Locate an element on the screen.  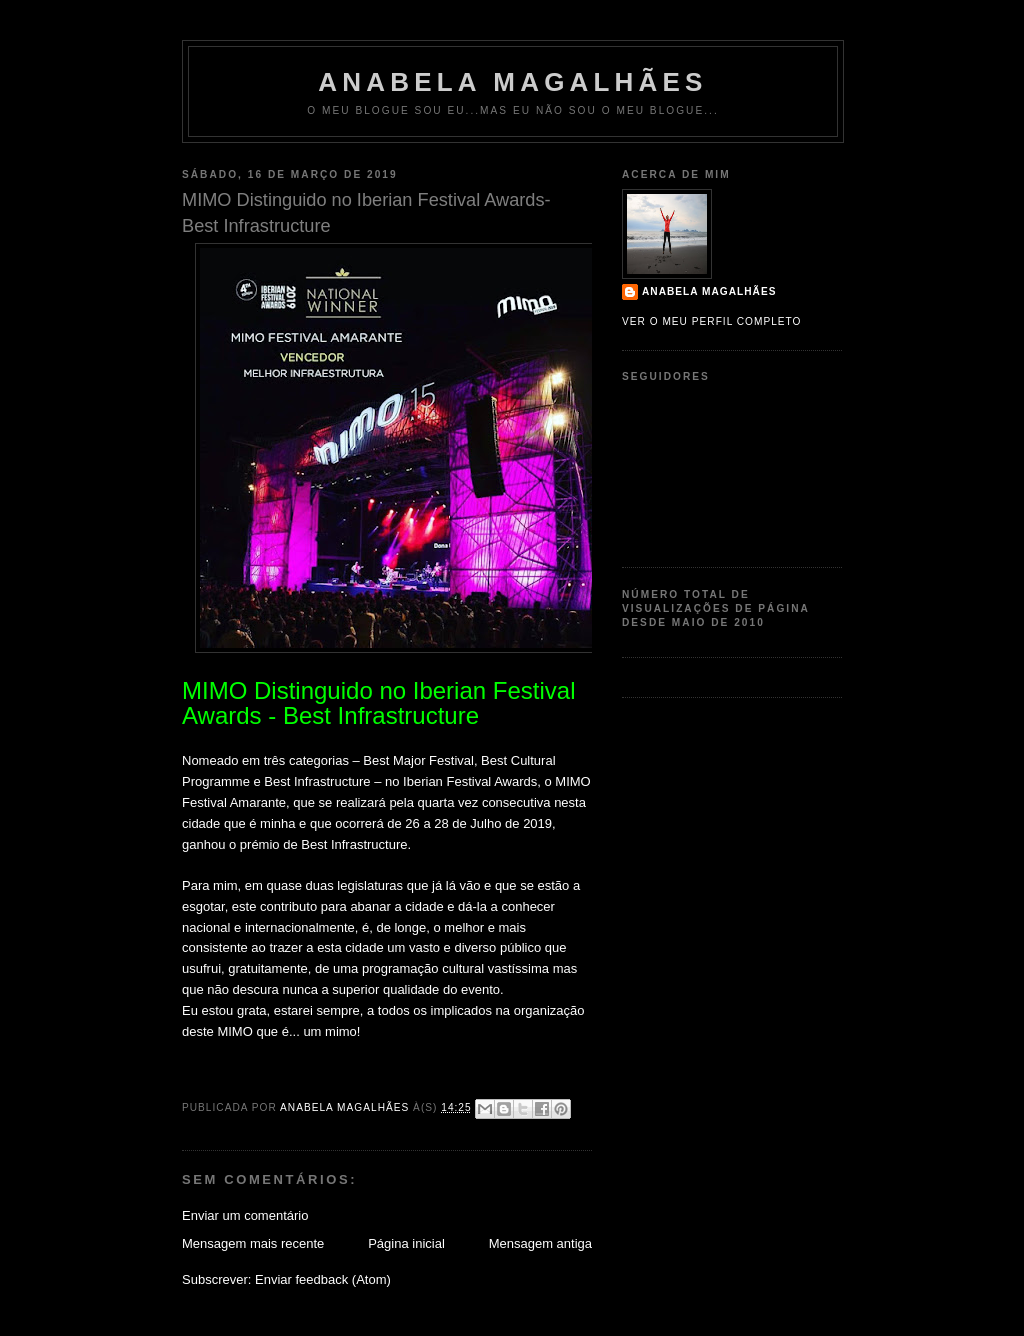
Ver o meu perfil completo is located at coordinates (712, 321).